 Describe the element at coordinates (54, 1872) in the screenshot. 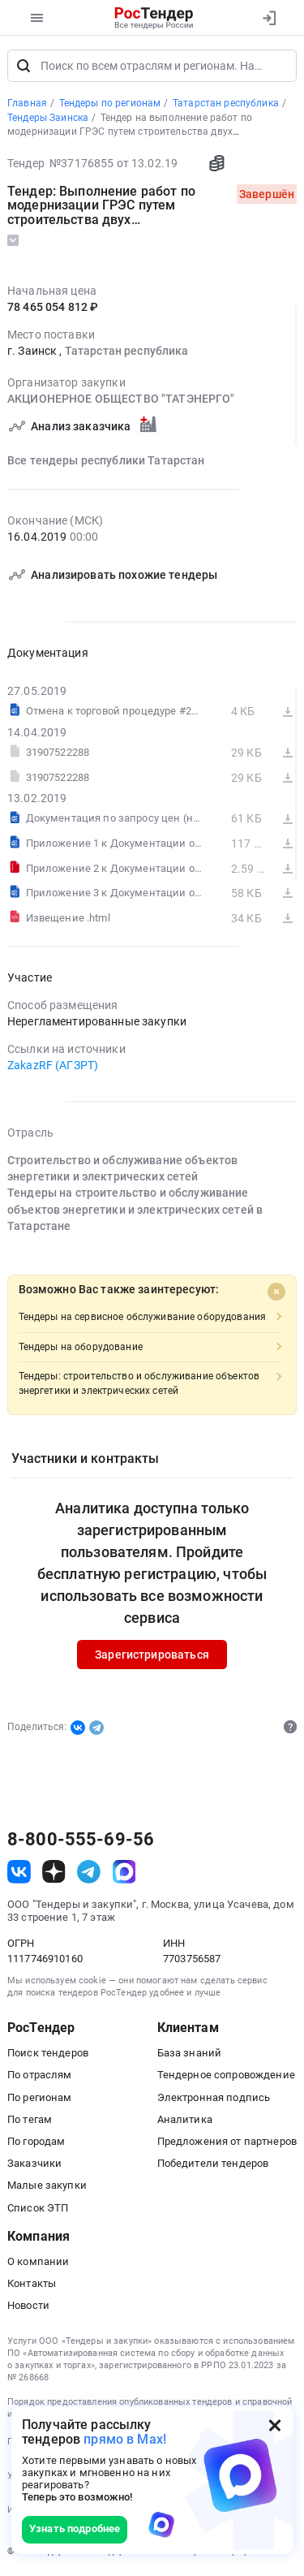

I see `[ссылка на дзен]` at that location.